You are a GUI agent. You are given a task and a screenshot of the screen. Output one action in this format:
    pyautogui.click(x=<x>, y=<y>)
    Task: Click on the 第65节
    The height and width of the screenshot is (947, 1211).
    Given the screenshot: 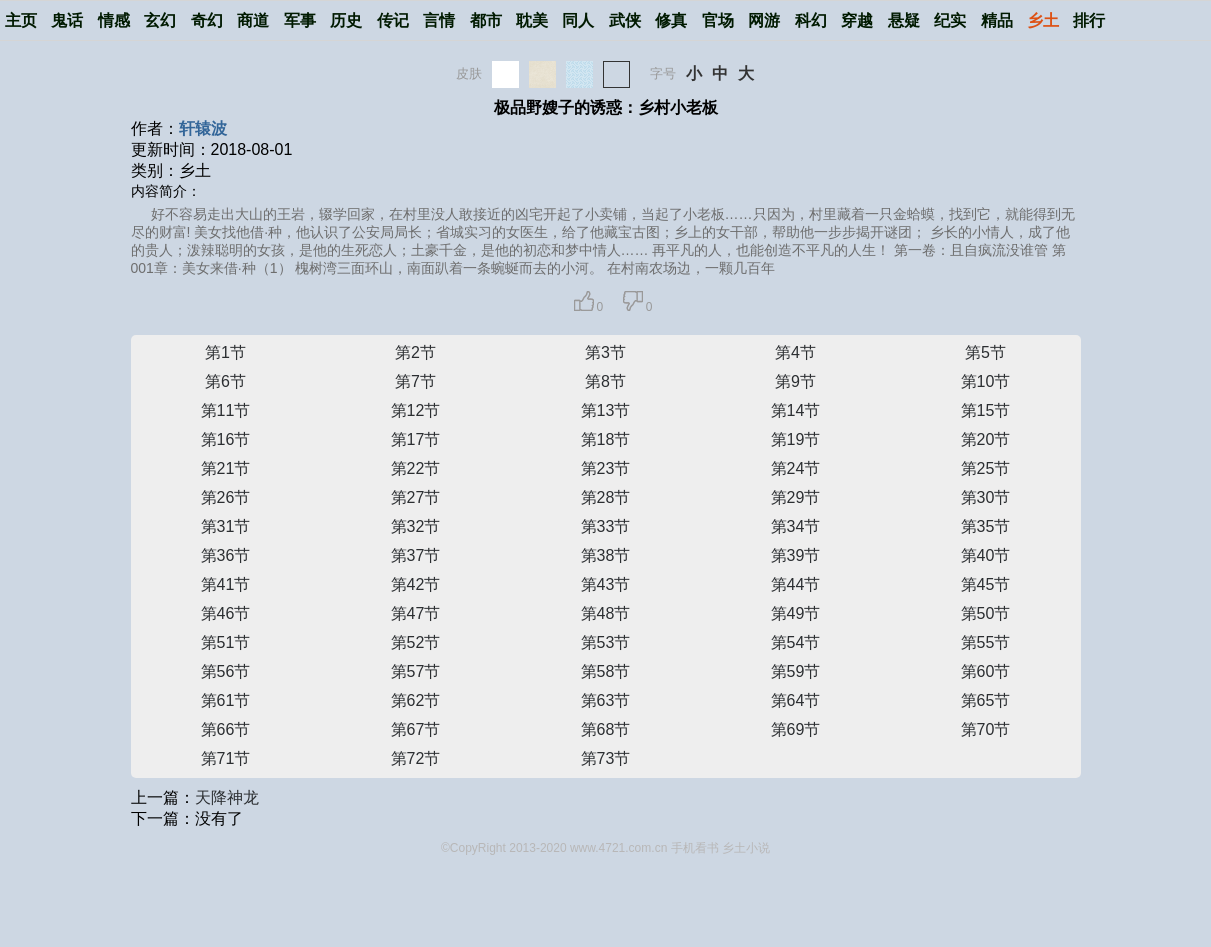 What is the action you would take?
    pyautogui.click(x=986, y=700)
    